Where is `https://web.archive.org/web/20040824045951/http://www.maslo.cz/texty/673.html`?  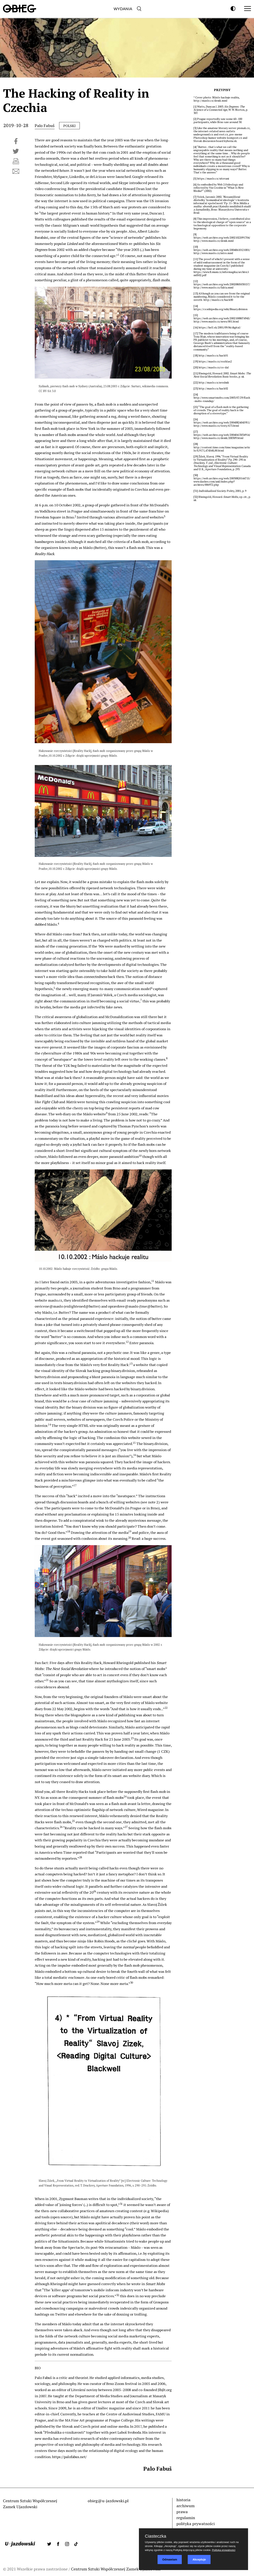 https://web.archive.org/web/20040824045951/http://www.maslo.cz/texty/673.html is located at coordinates (221, 423).